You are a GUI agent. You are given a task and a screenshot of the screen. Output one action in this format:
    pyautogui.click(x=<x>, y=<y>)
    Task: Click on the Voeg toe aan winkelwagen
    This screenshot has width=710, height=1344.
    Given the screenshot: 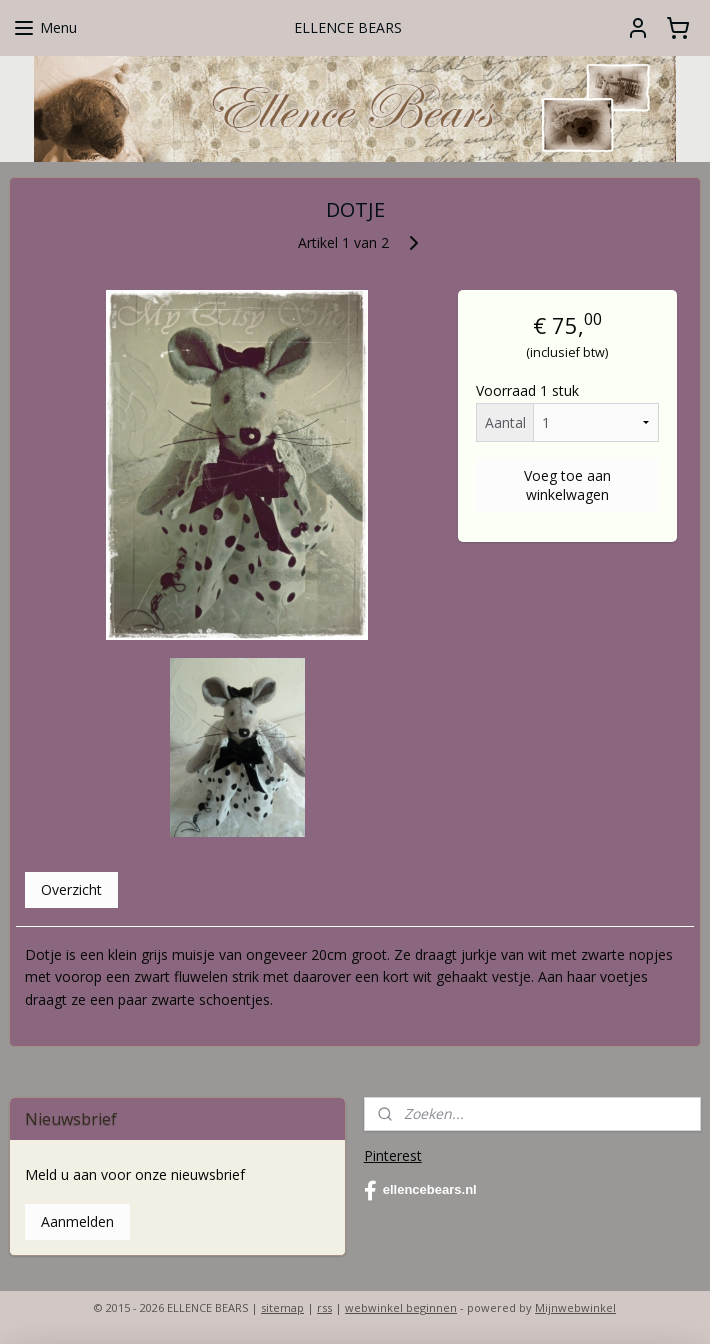 What is the action you would take?
    pyautogui.click(x=567, y=485)
    